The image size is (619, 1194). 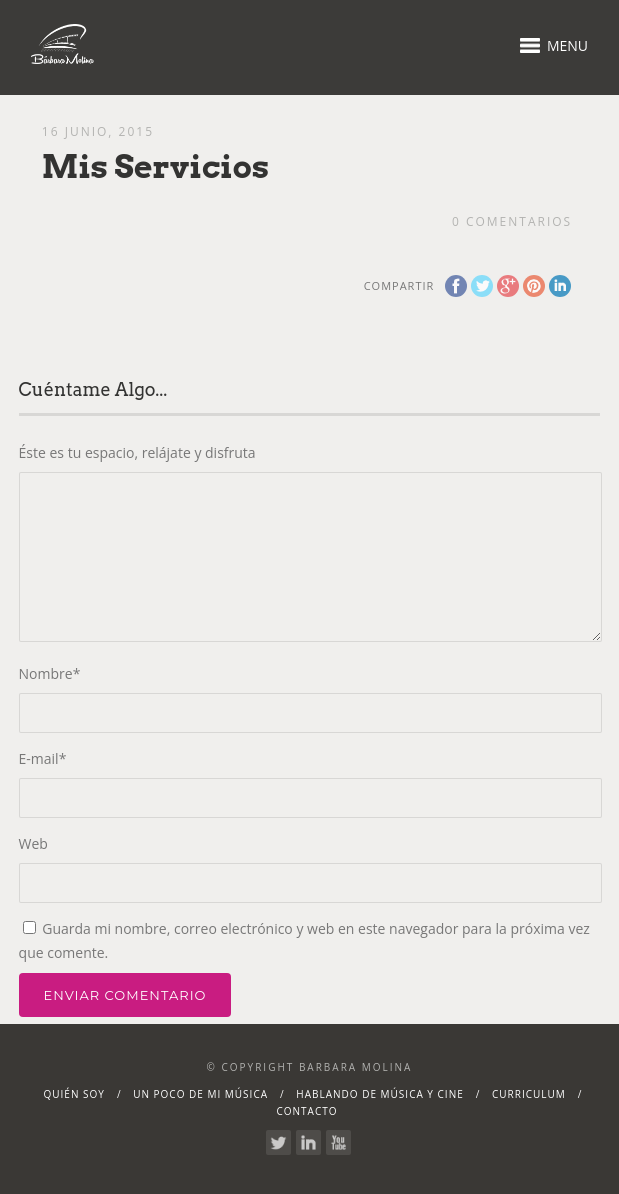 What do you see at coordinates (50, 673) in the screenshot?
I see `Nombre` at bounding box center [50, 673].